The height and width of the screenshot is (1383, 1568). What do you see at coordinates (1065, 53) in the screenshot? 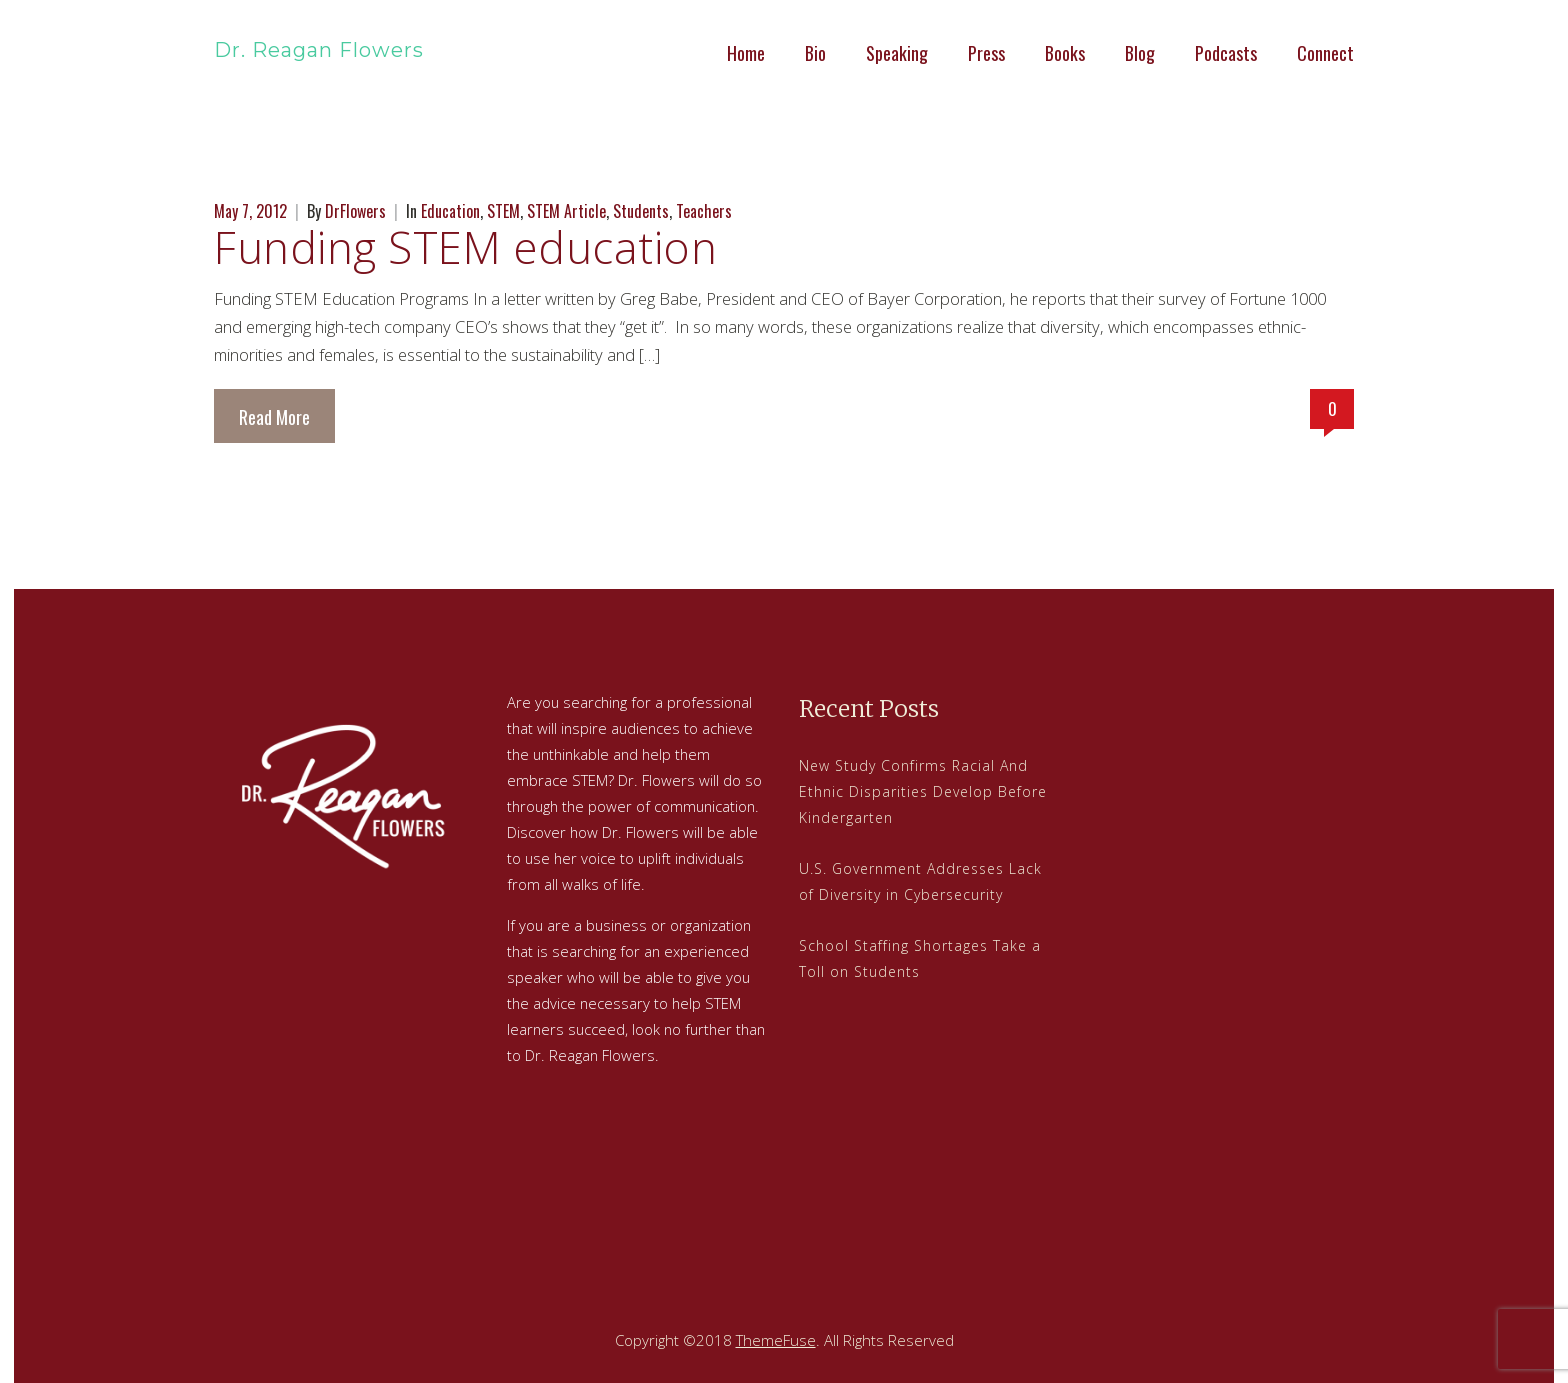
I see `Books` at bounding box center [1065, 53].